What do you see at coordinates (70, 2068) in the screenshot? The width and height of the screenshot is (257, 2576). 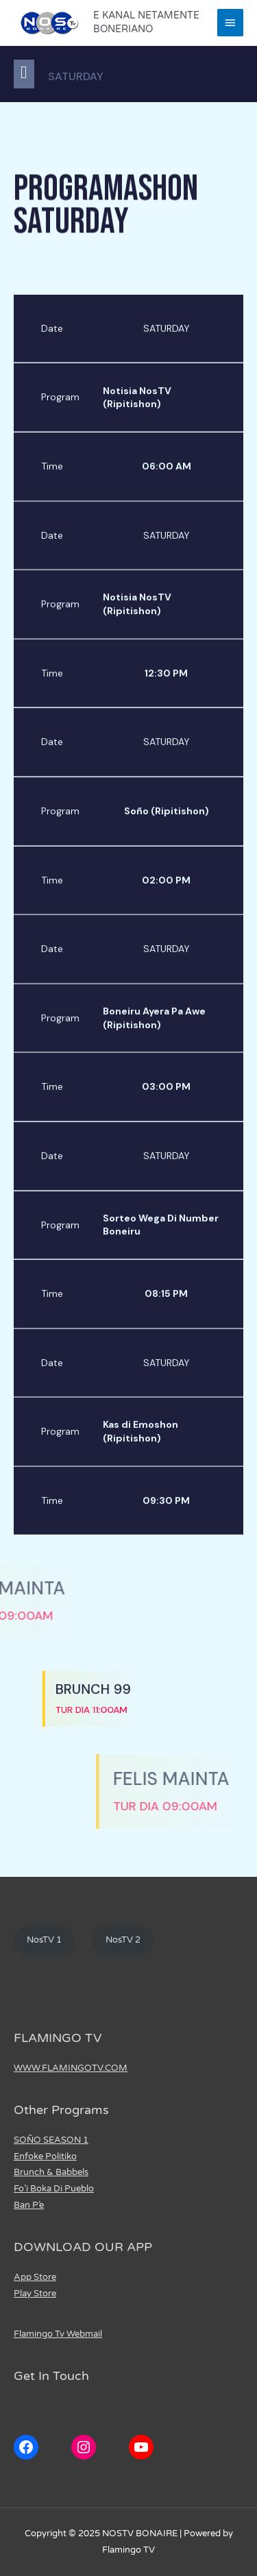 I see `WWW.FLAMINGOTV.COM` at bounding box center [70, 2068].